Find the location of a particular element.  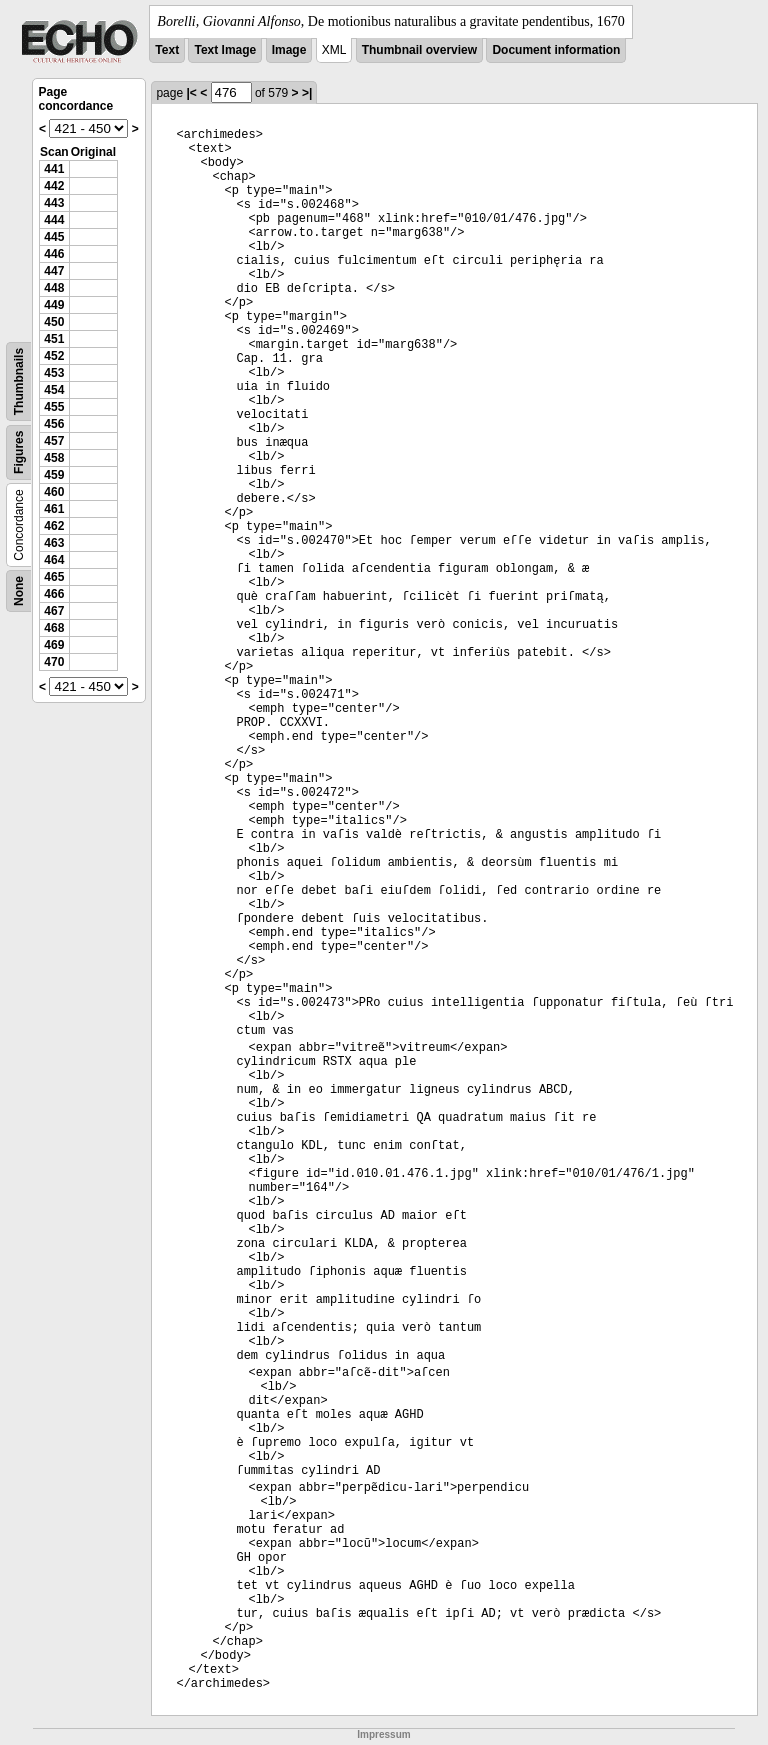

Thumbnails is located at coordinates (19, 381).